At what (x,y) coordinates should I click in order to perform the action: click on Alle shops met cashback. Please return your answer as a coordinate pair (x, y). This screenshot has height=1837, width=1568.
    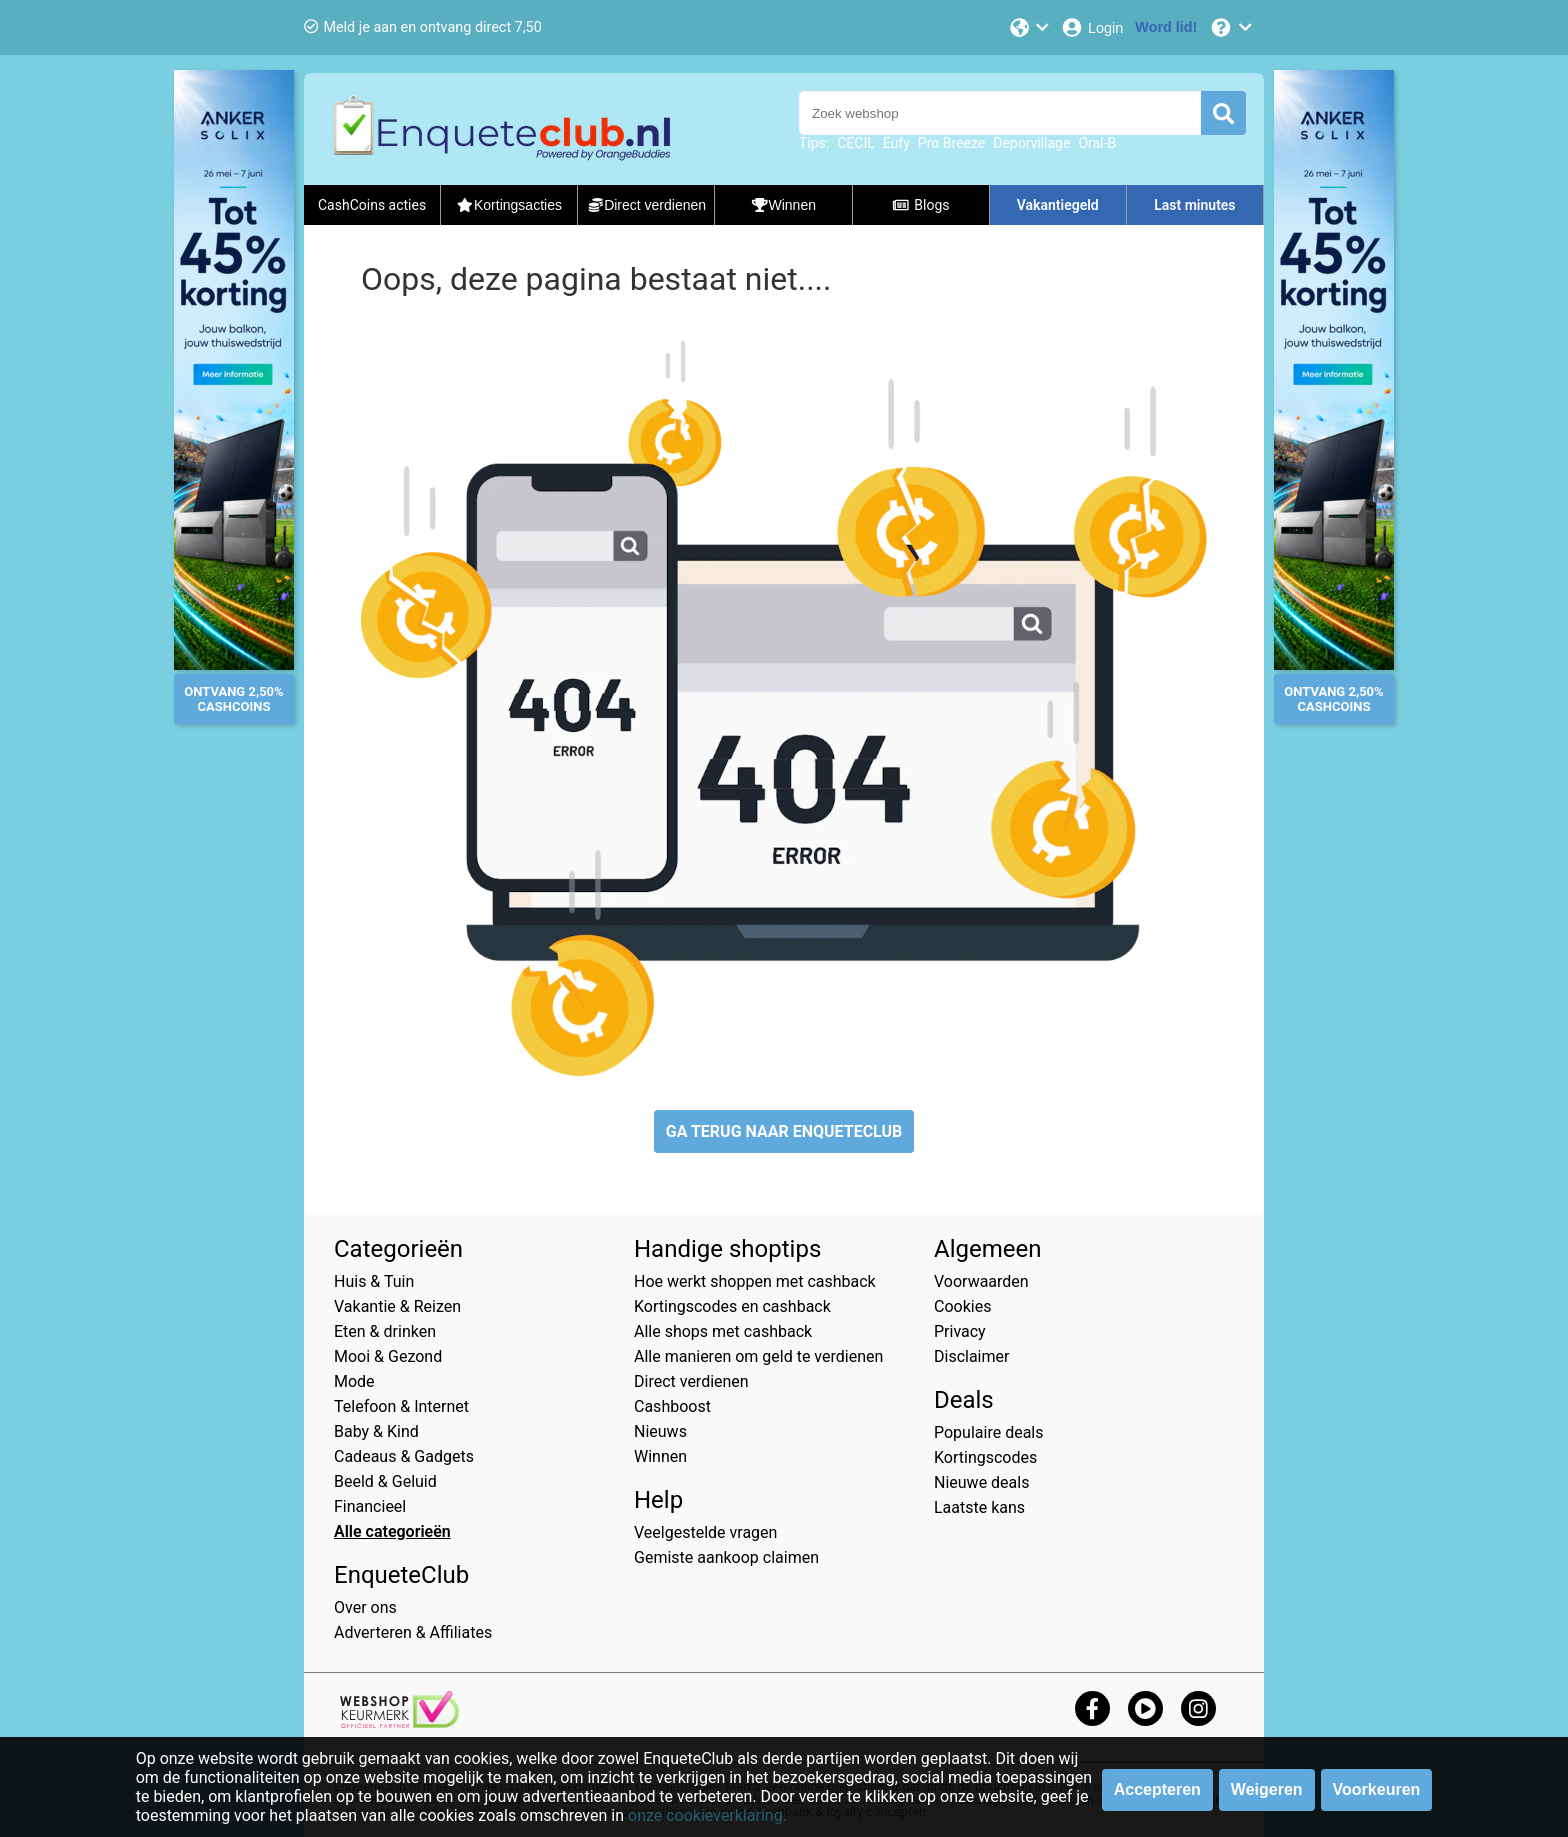
    Looking at the image, I should click on (723, 1331).